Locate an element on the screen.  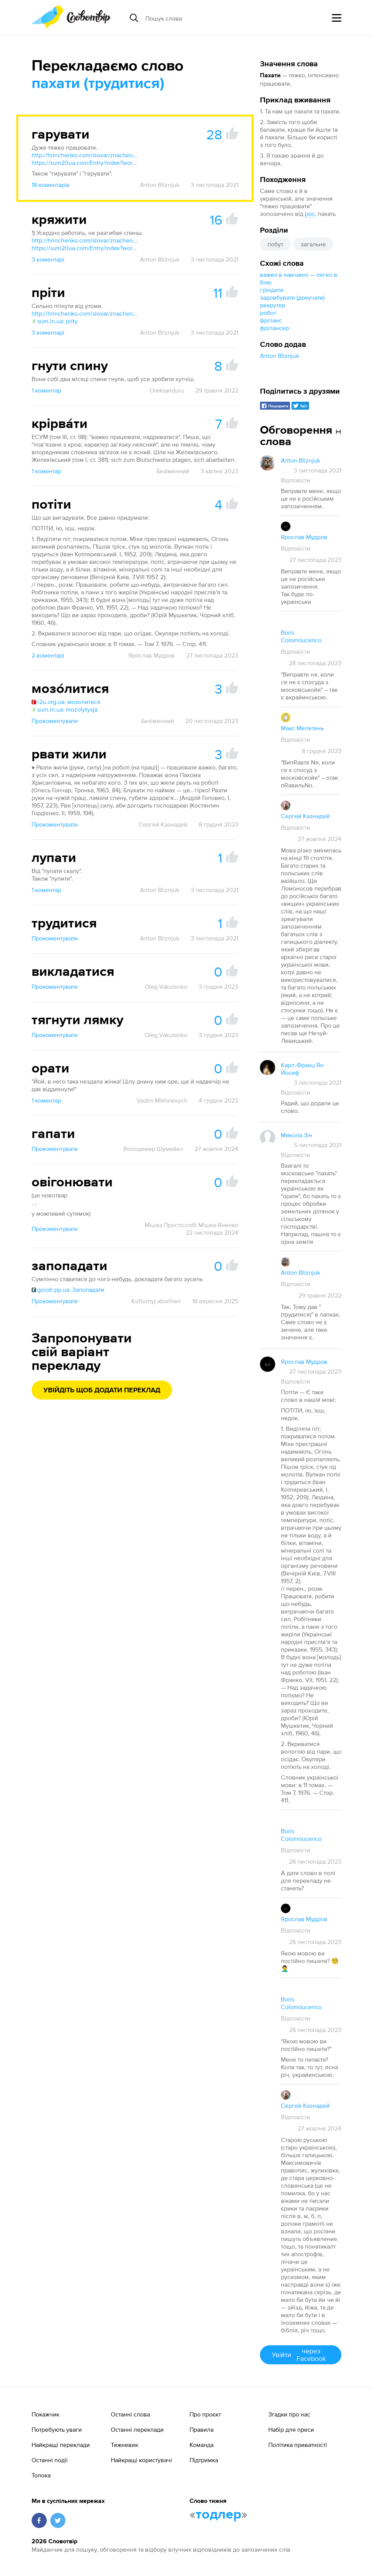
фрілансер is located at coordinates (274, 327).